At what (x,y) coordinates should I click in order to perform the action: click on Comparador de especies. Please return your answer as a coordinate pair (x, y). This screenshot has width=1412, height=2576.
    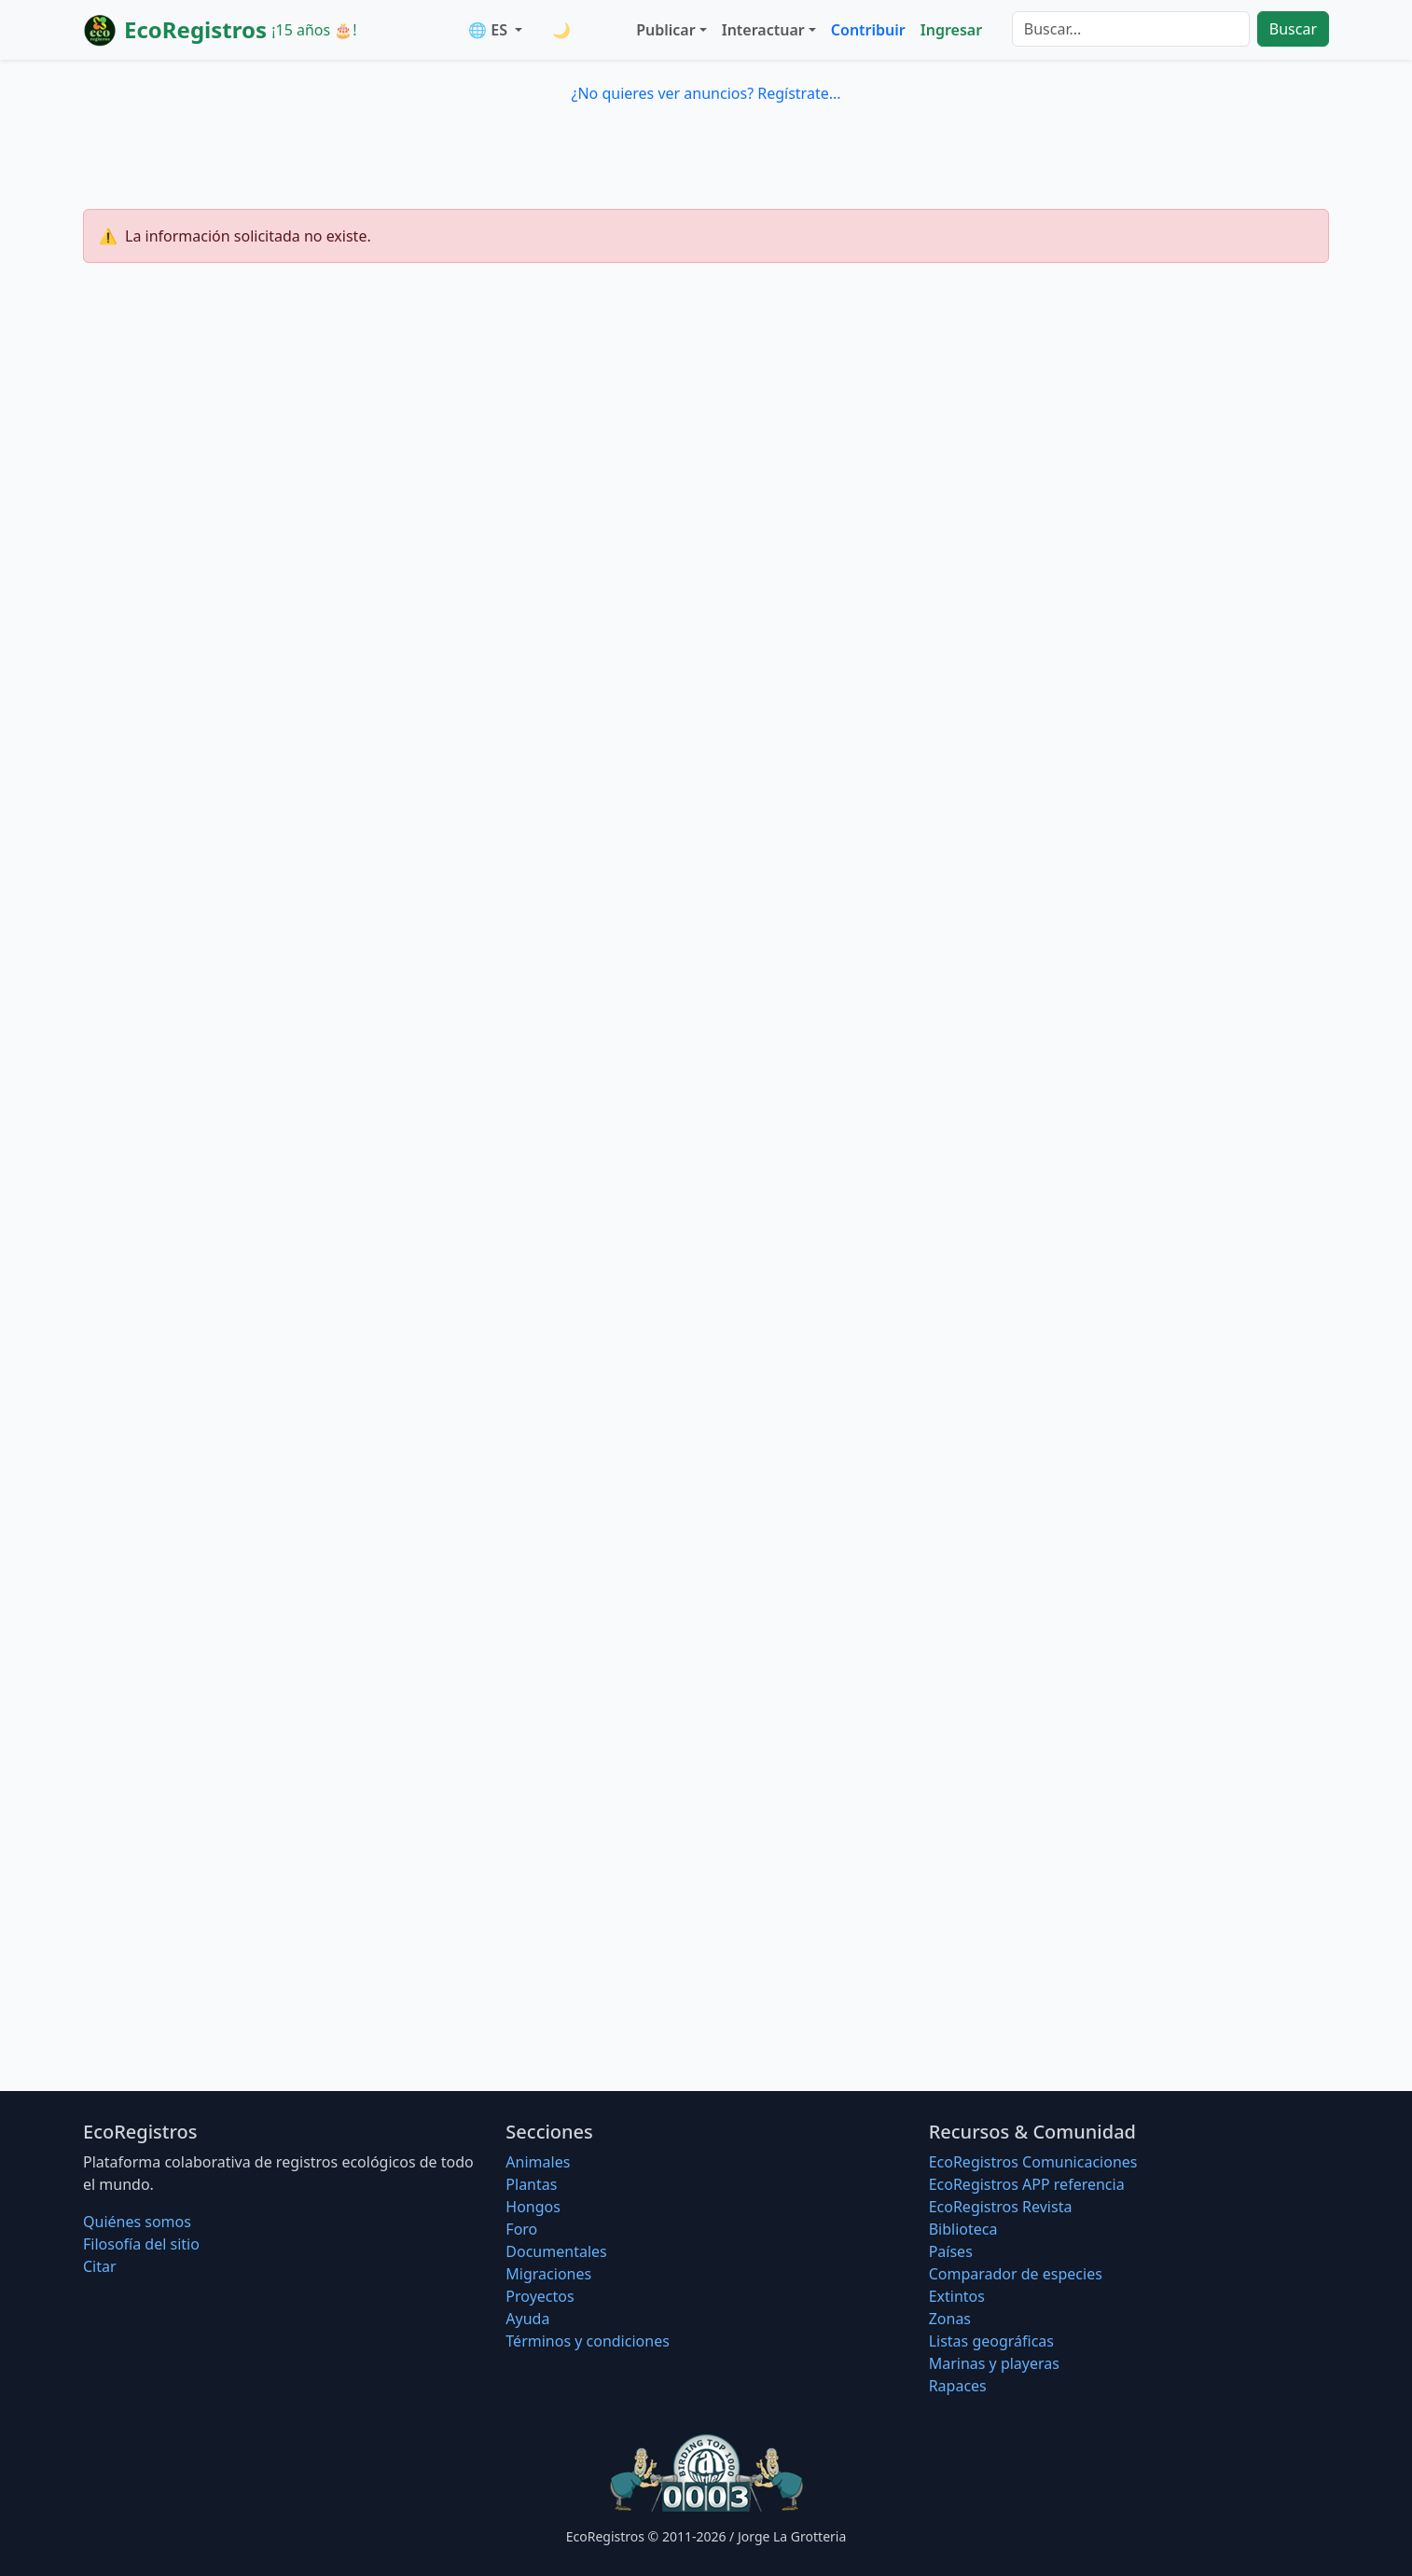
    Looking at the image, I should click on (1015, 2274).